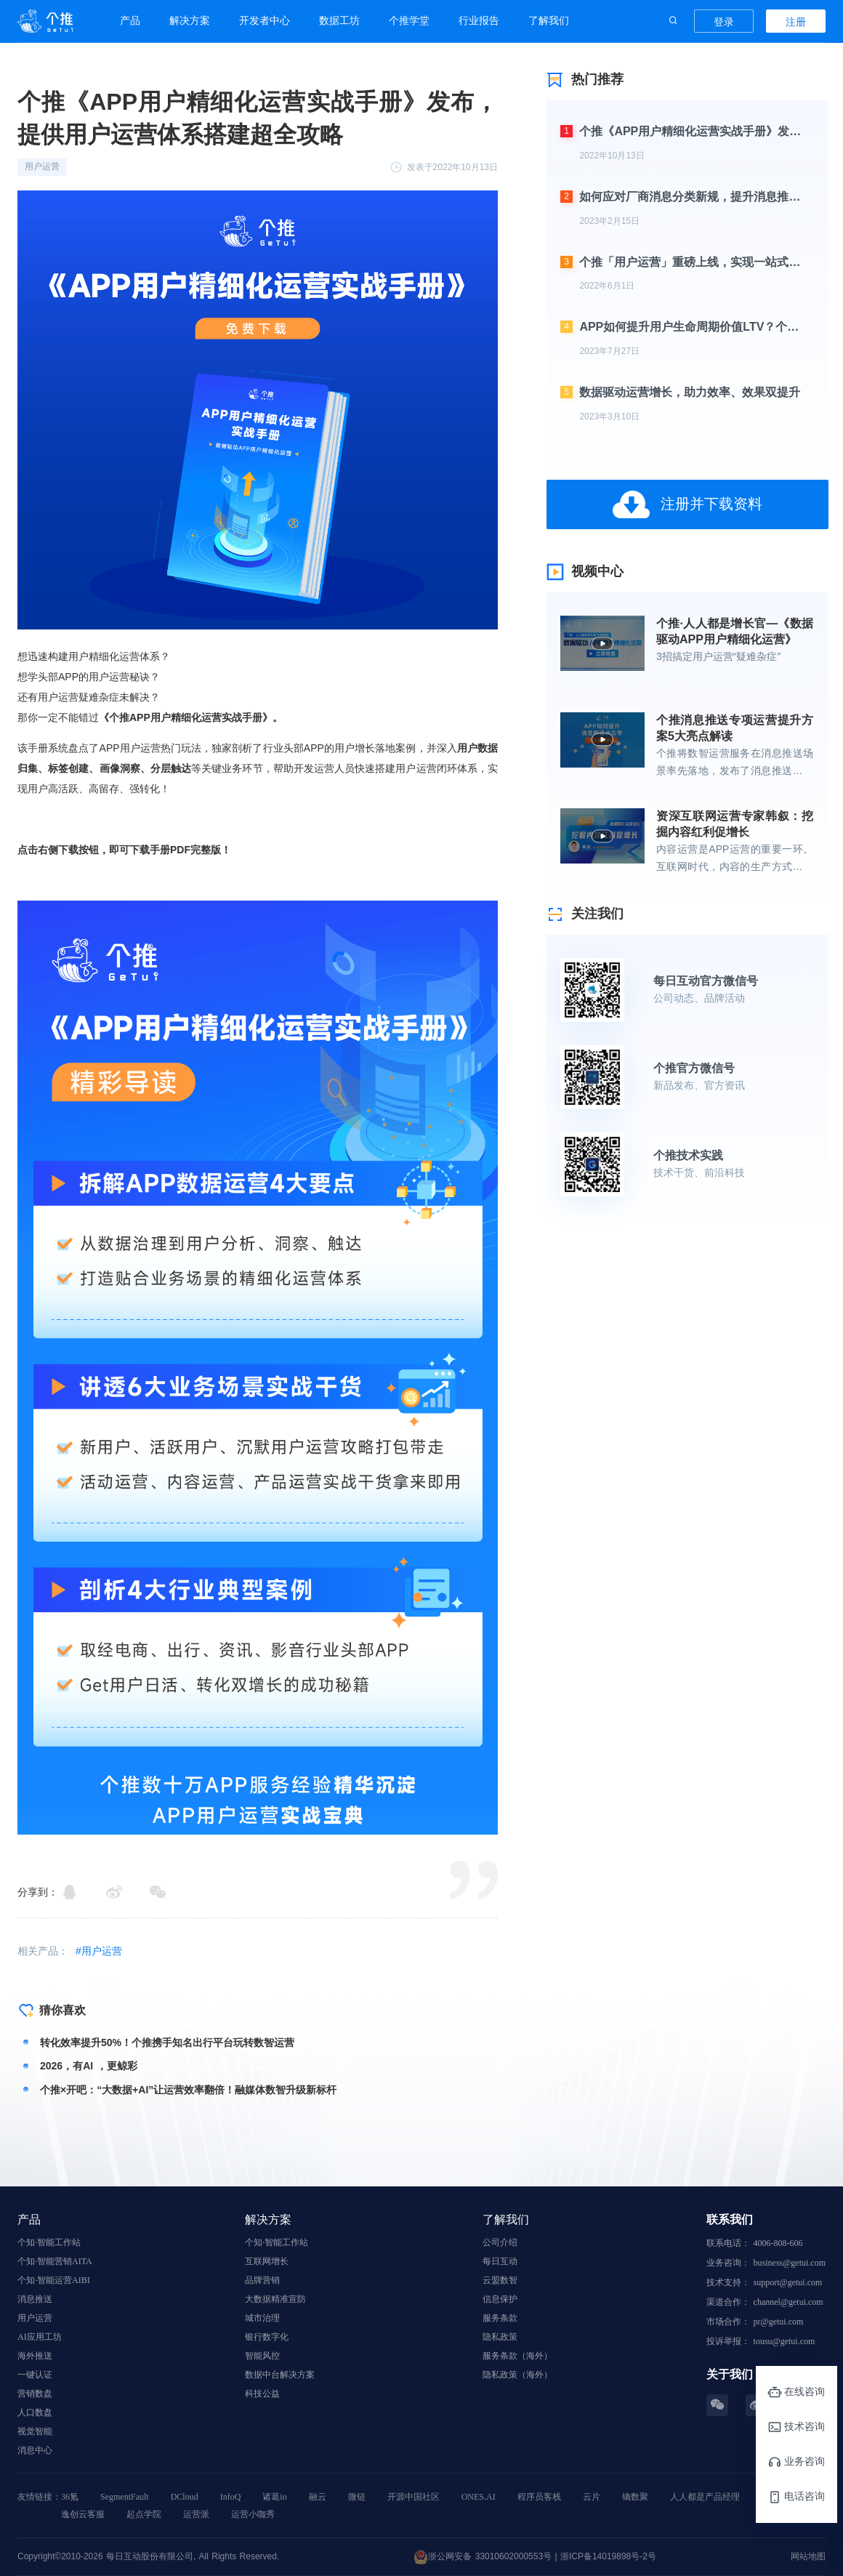  Describe the element at coordinates (53, 2280) in the screenshot. I see `个知·智能运营AIBI` at that location.